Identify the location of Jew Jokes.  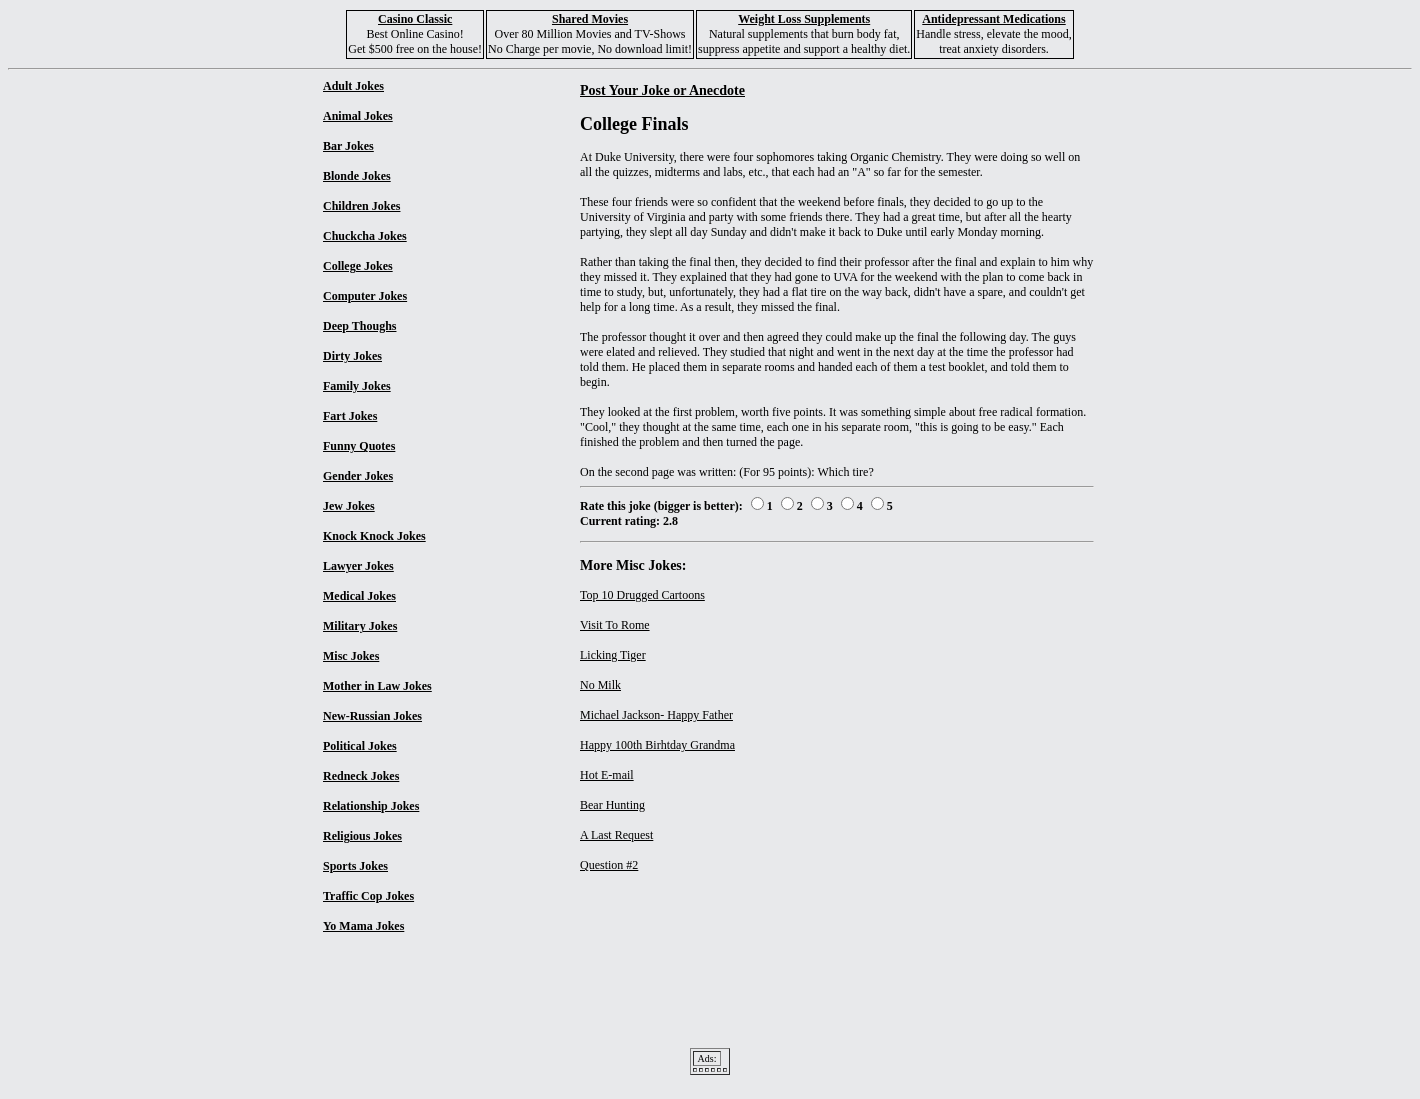
(349, 506).